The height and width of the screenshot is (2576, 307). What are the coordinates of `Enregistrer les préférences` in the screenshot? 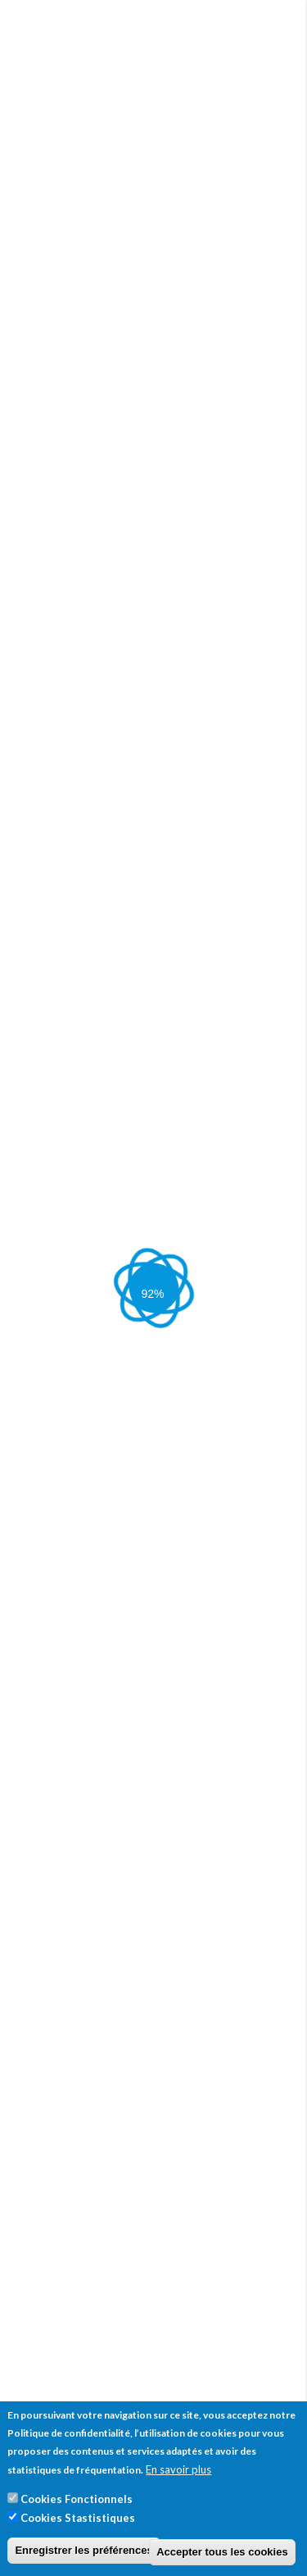 It's located at (83, 2550).